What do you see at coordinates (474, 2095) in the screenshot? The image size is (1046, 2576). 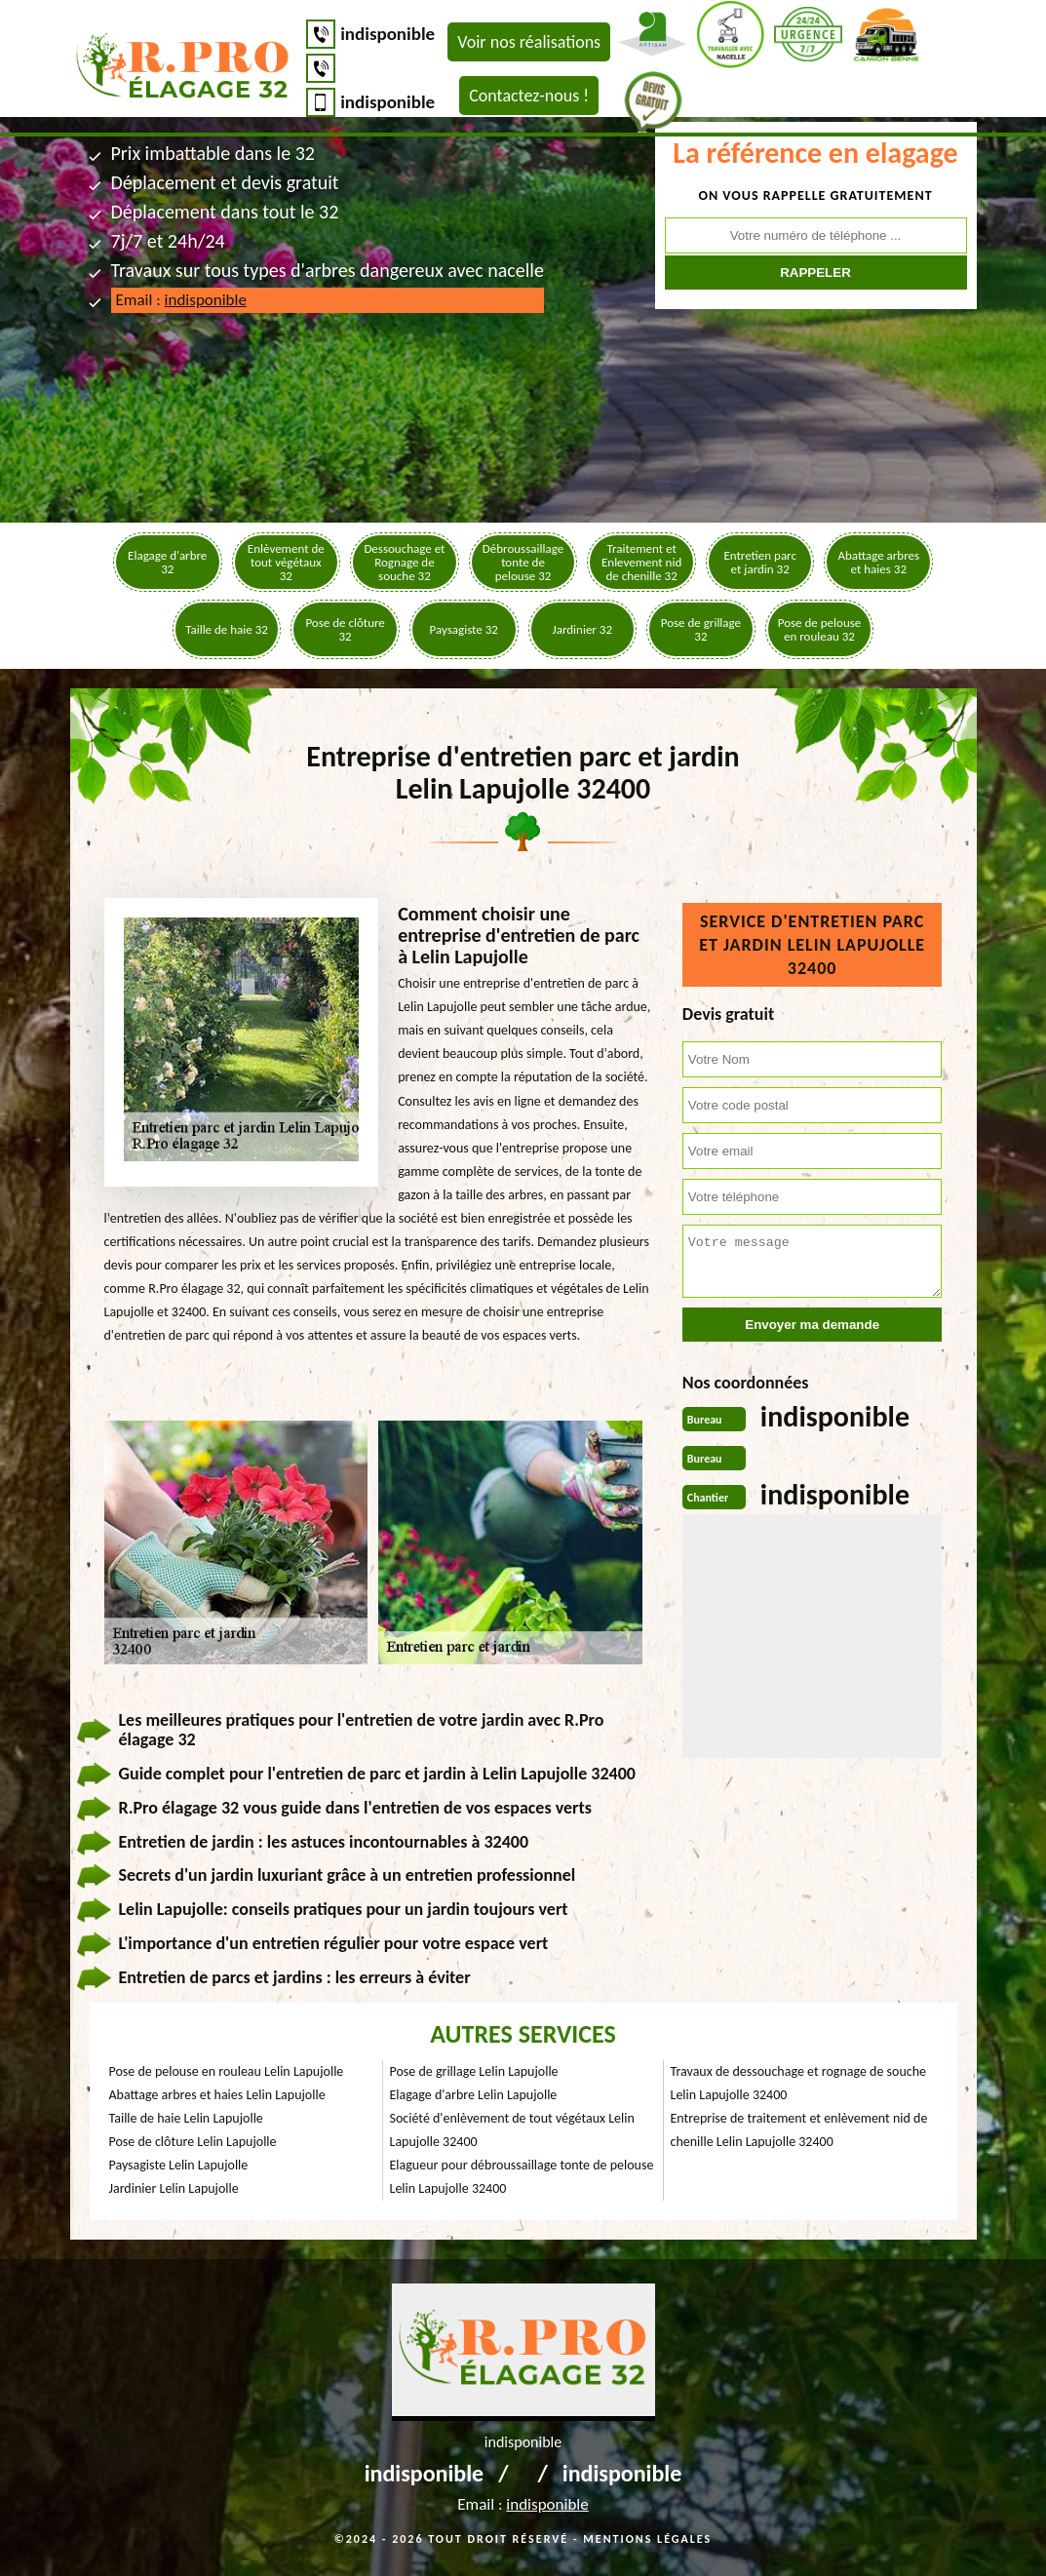 I see `Elagage d'arbre Lelin Lapujolle` at bounding box center [474, 2095].